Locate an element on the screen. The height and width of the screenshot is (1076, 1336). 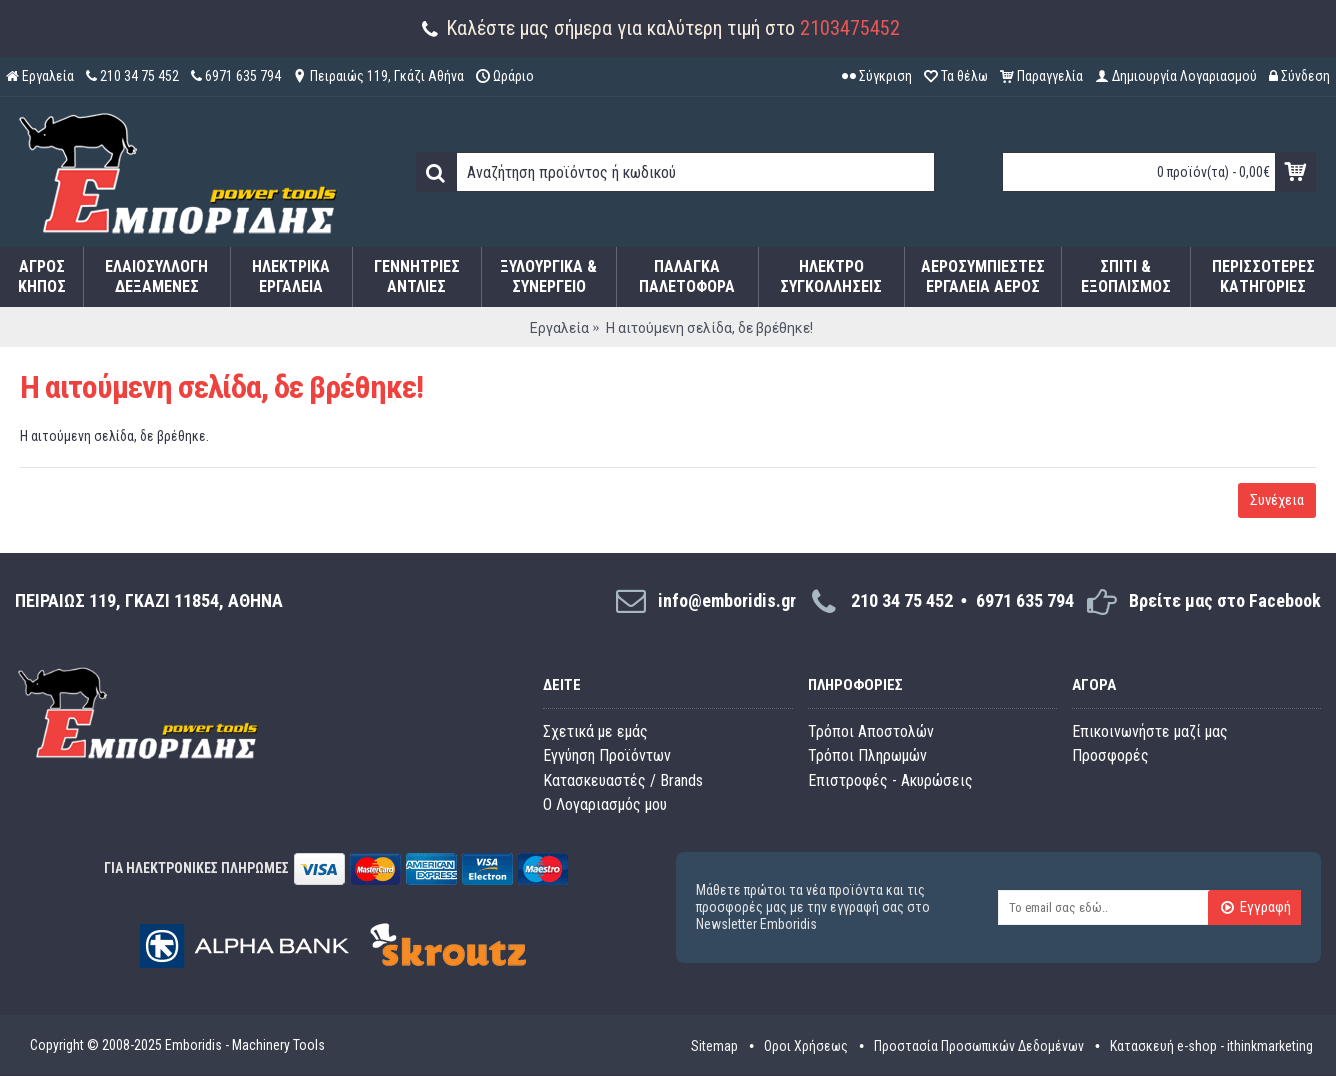
Σχετικά με εμάς is located at coordinates (595, 731).